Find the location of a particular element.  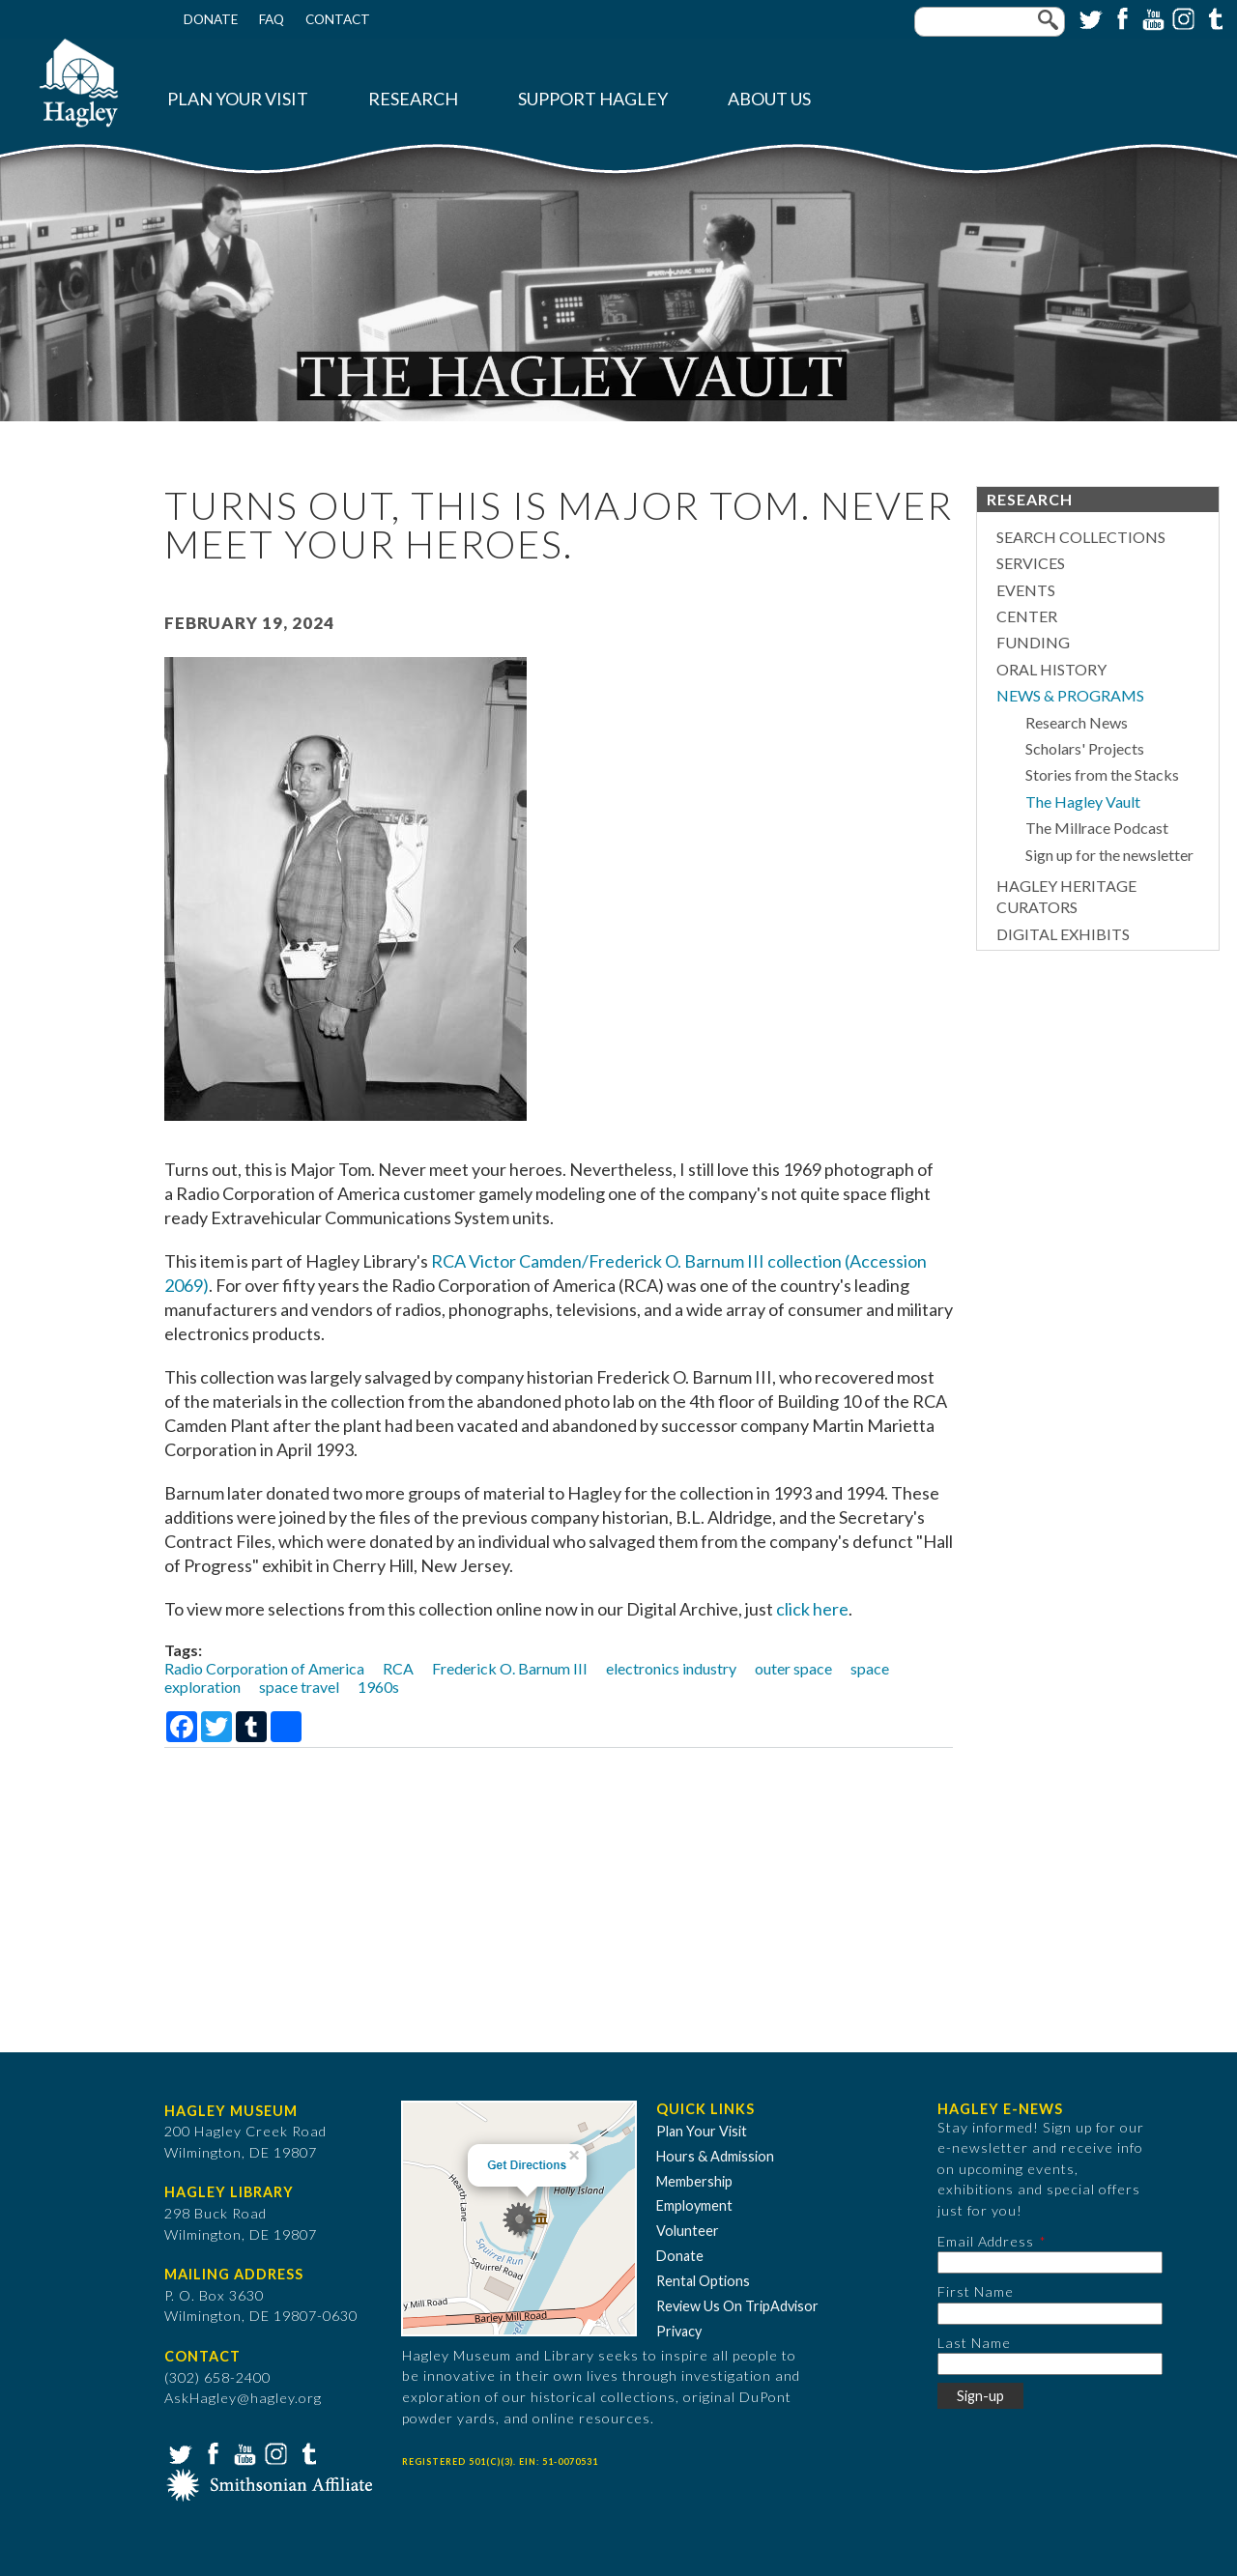

[Last Name] is located at coordinates (1050, 2364).